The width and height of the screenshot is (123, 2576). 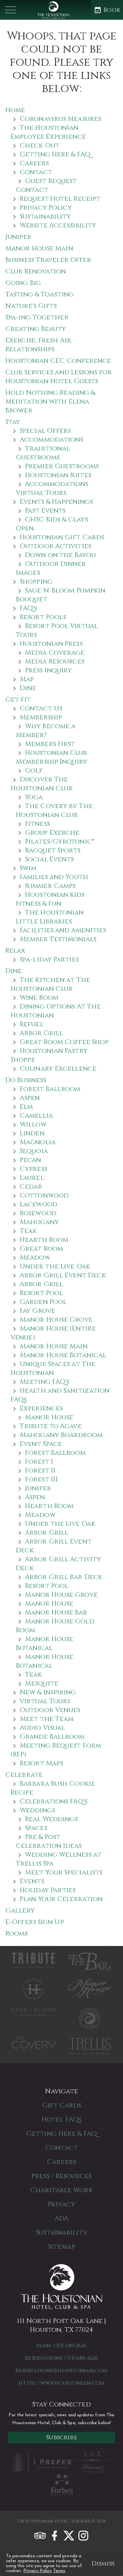 I want to click on Reservations@houstonian.com, so click(x=61, y=2370).